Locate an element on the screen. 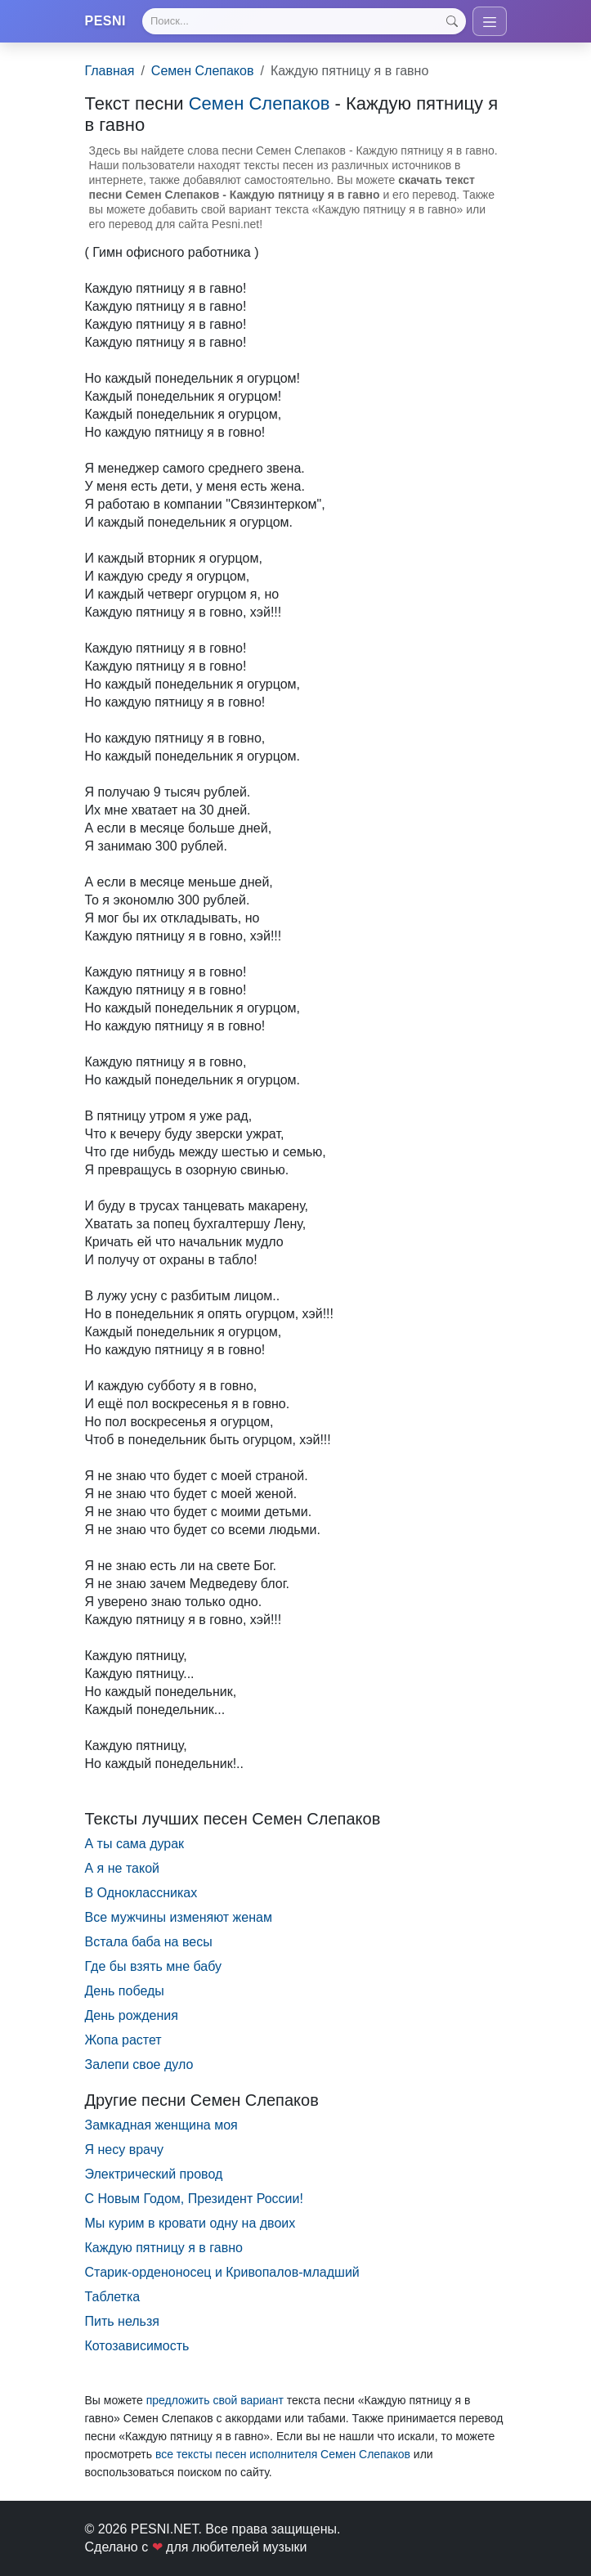 Image resolution: width=591 pixels, height=2576 pixels. Я несу врачу is located at coordinates (124, 2149).